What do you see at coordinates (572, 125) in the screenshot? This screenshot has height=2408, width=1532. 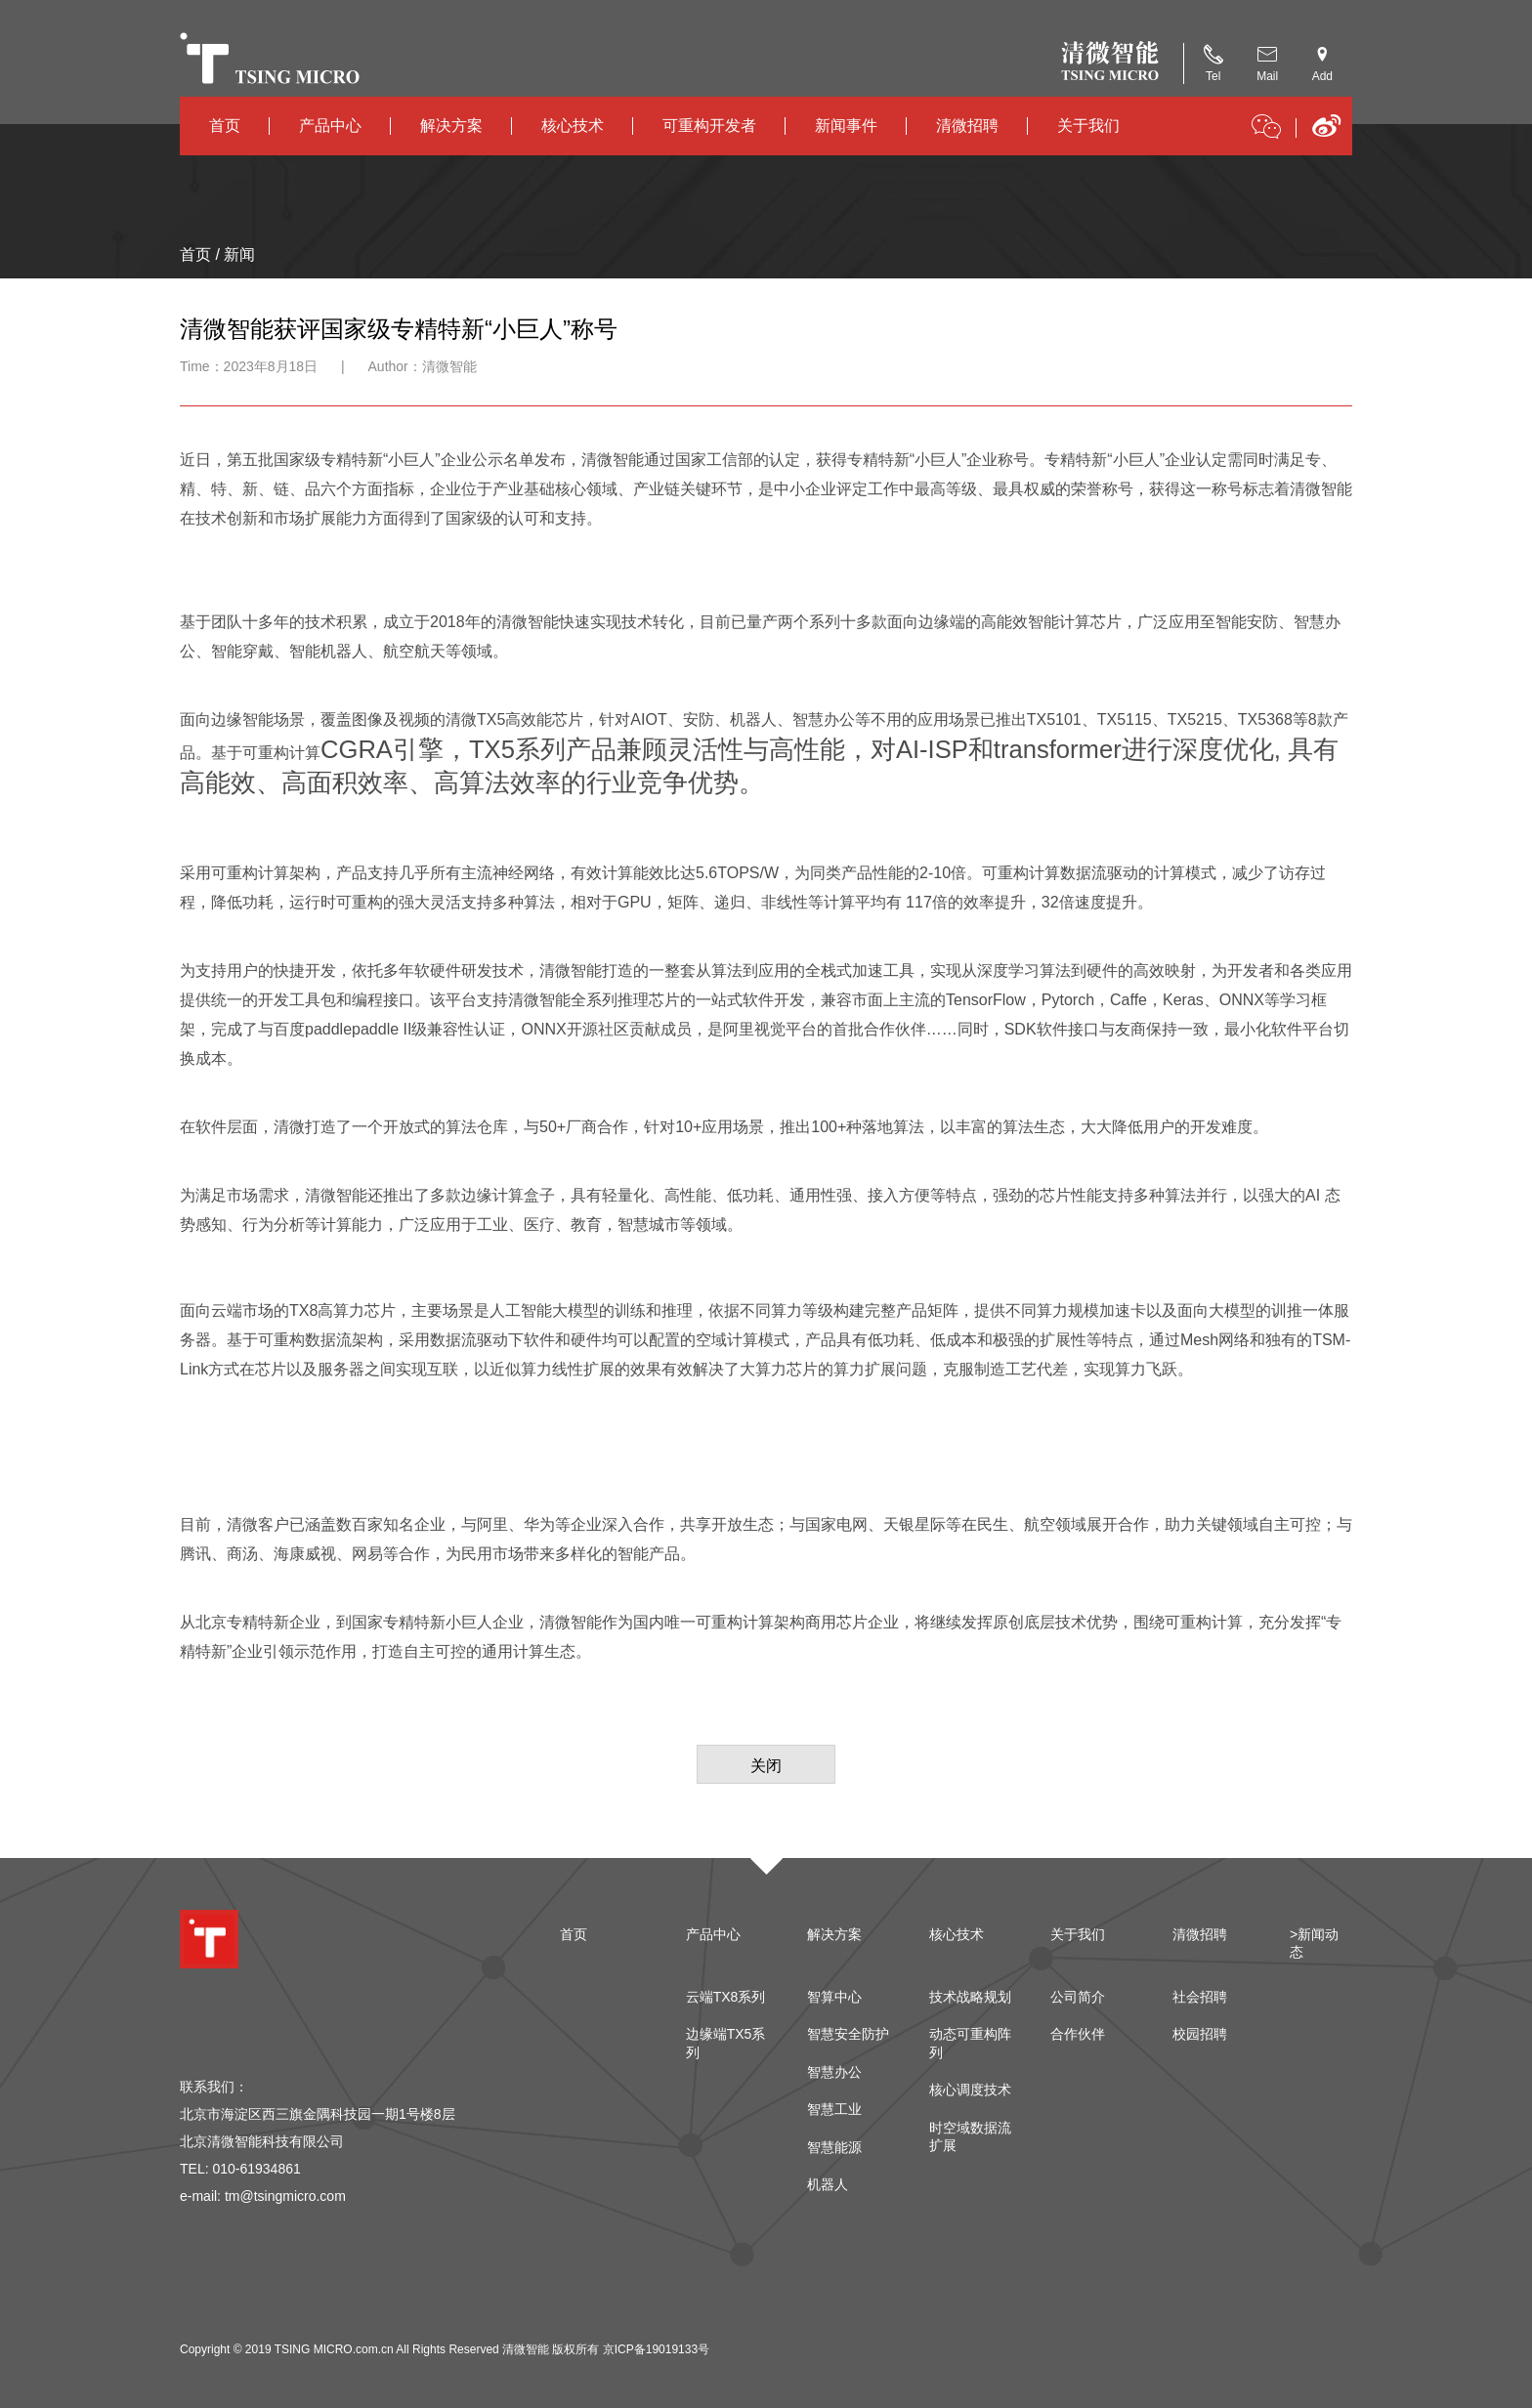 I see `核心技术` at bounding box center [572, 125].